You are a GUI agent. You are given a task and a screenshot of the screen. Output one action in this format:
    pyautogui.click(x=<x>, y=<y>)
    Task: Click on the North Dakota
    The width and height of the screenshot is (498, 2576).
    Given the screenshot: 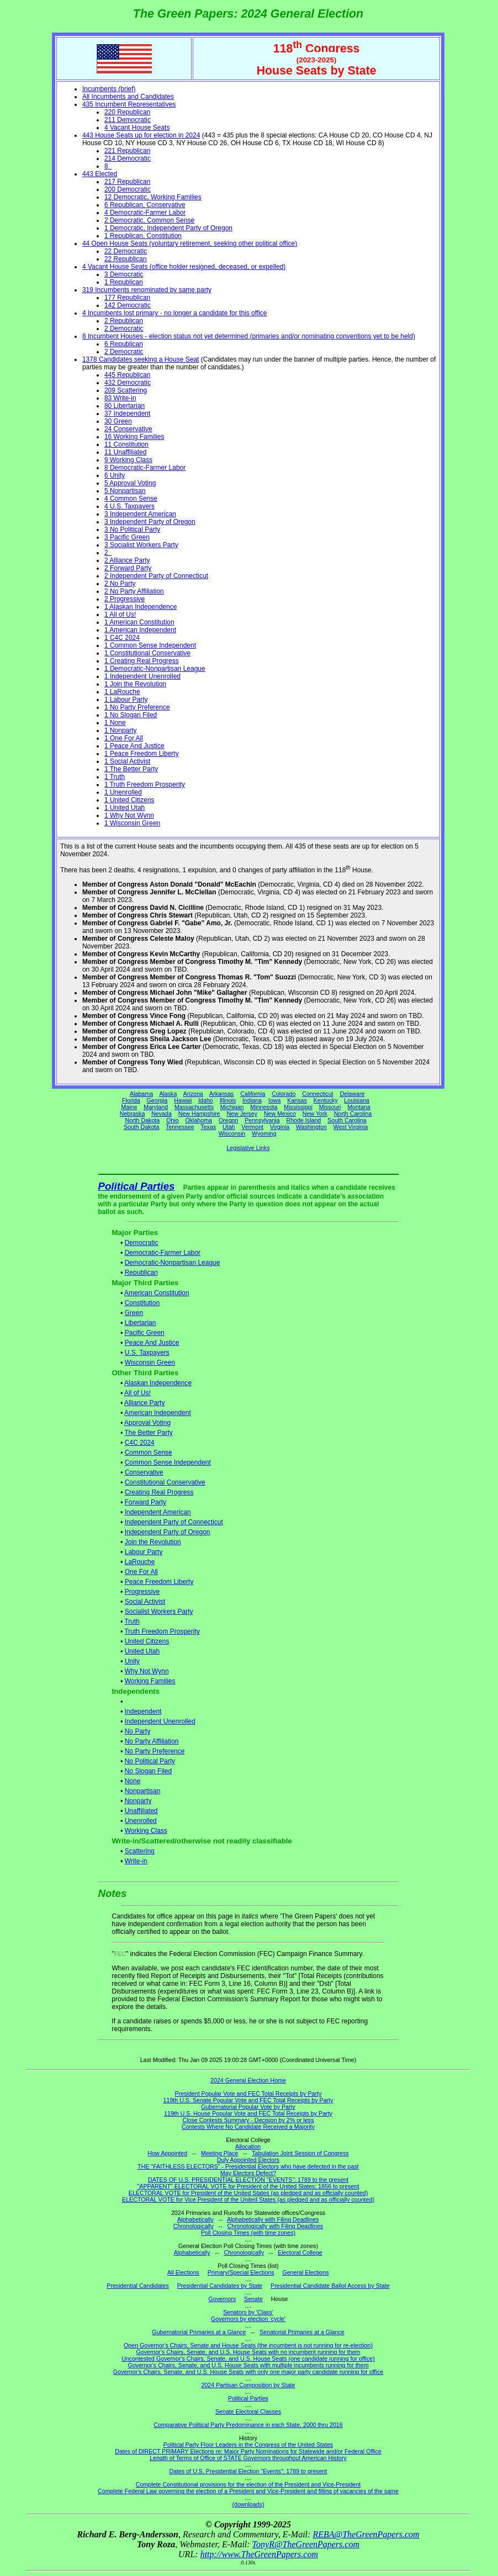 What is the action you would take?
    pyautogui.click(x=142, y=1120)
    